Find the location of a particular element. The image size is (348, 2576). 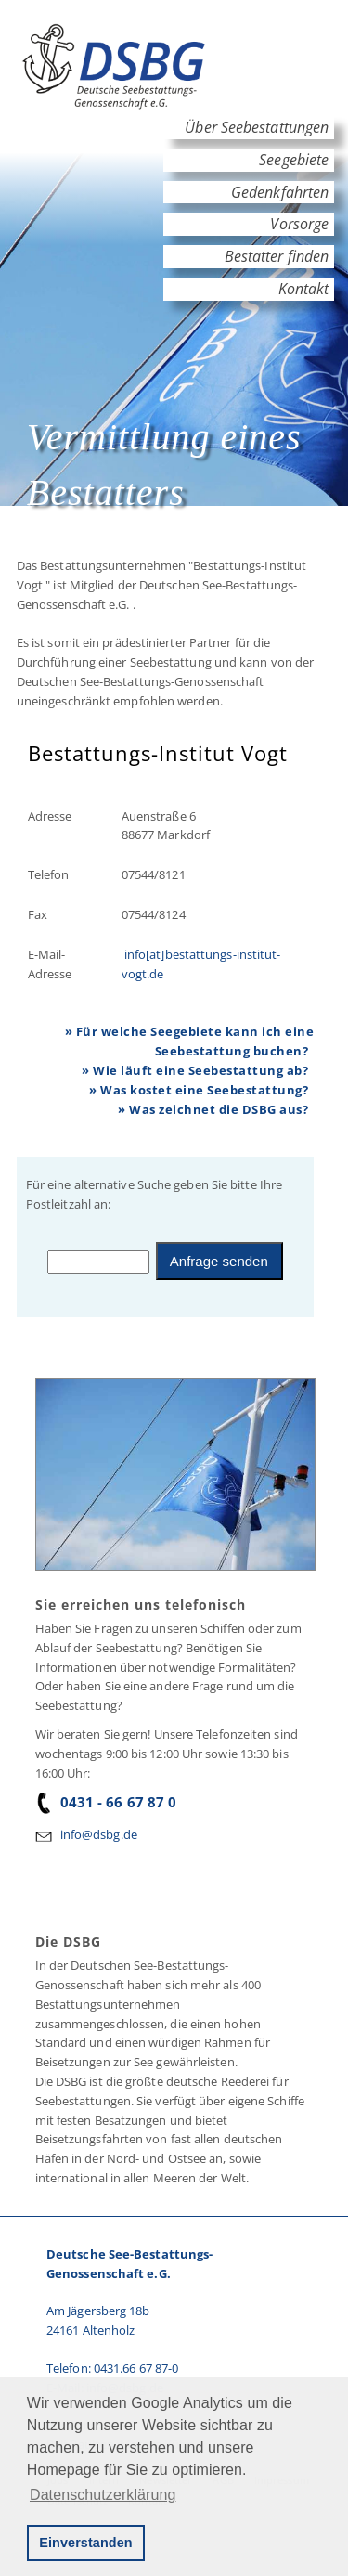

0431 - 66 67 87 0 is located at coordinates (106, 1802).